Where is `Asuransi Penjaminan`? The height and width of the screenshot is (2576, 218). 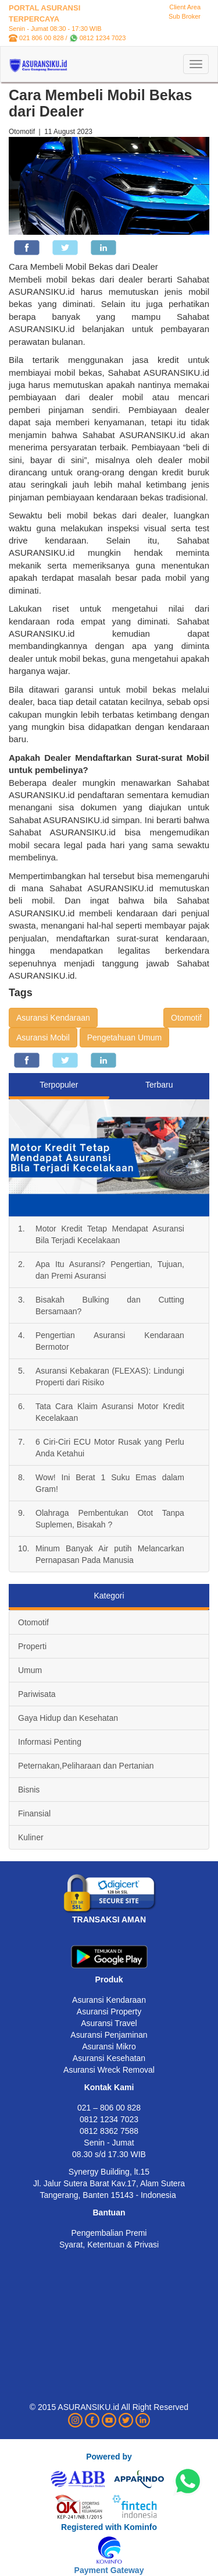 Asuransi Penjaminan is located at coordinates (108, 2034).